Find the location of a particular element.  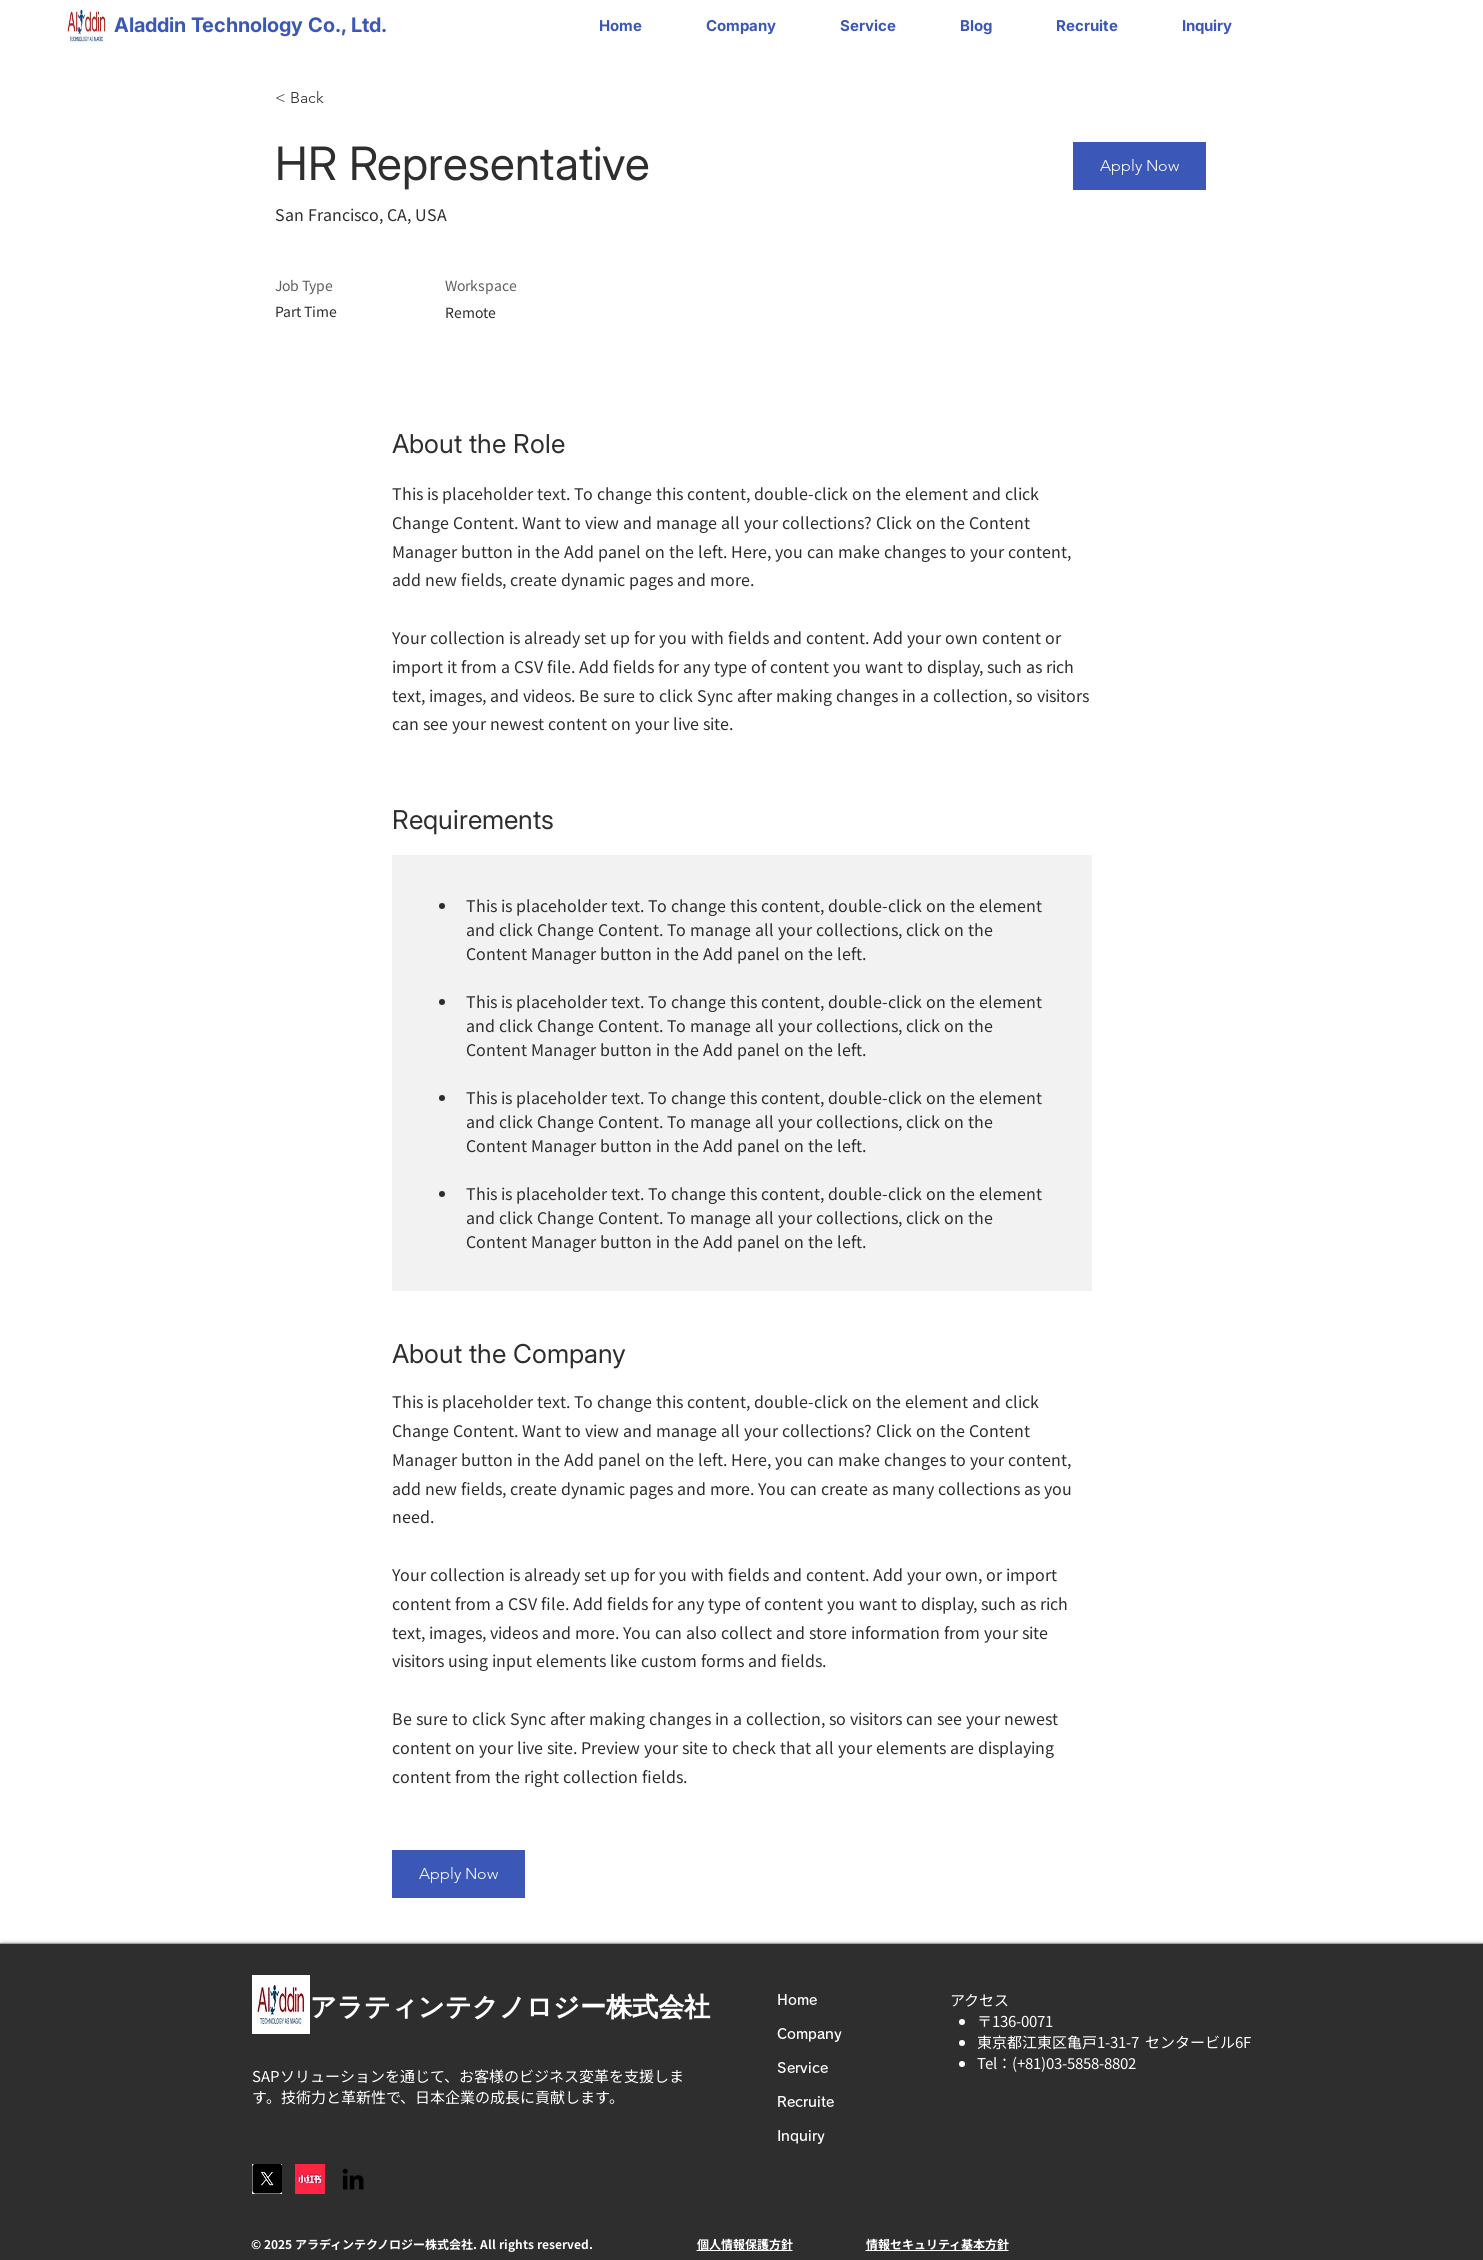

Aladdin Technology Co., Ltd. is located at coordinates (250, 25).